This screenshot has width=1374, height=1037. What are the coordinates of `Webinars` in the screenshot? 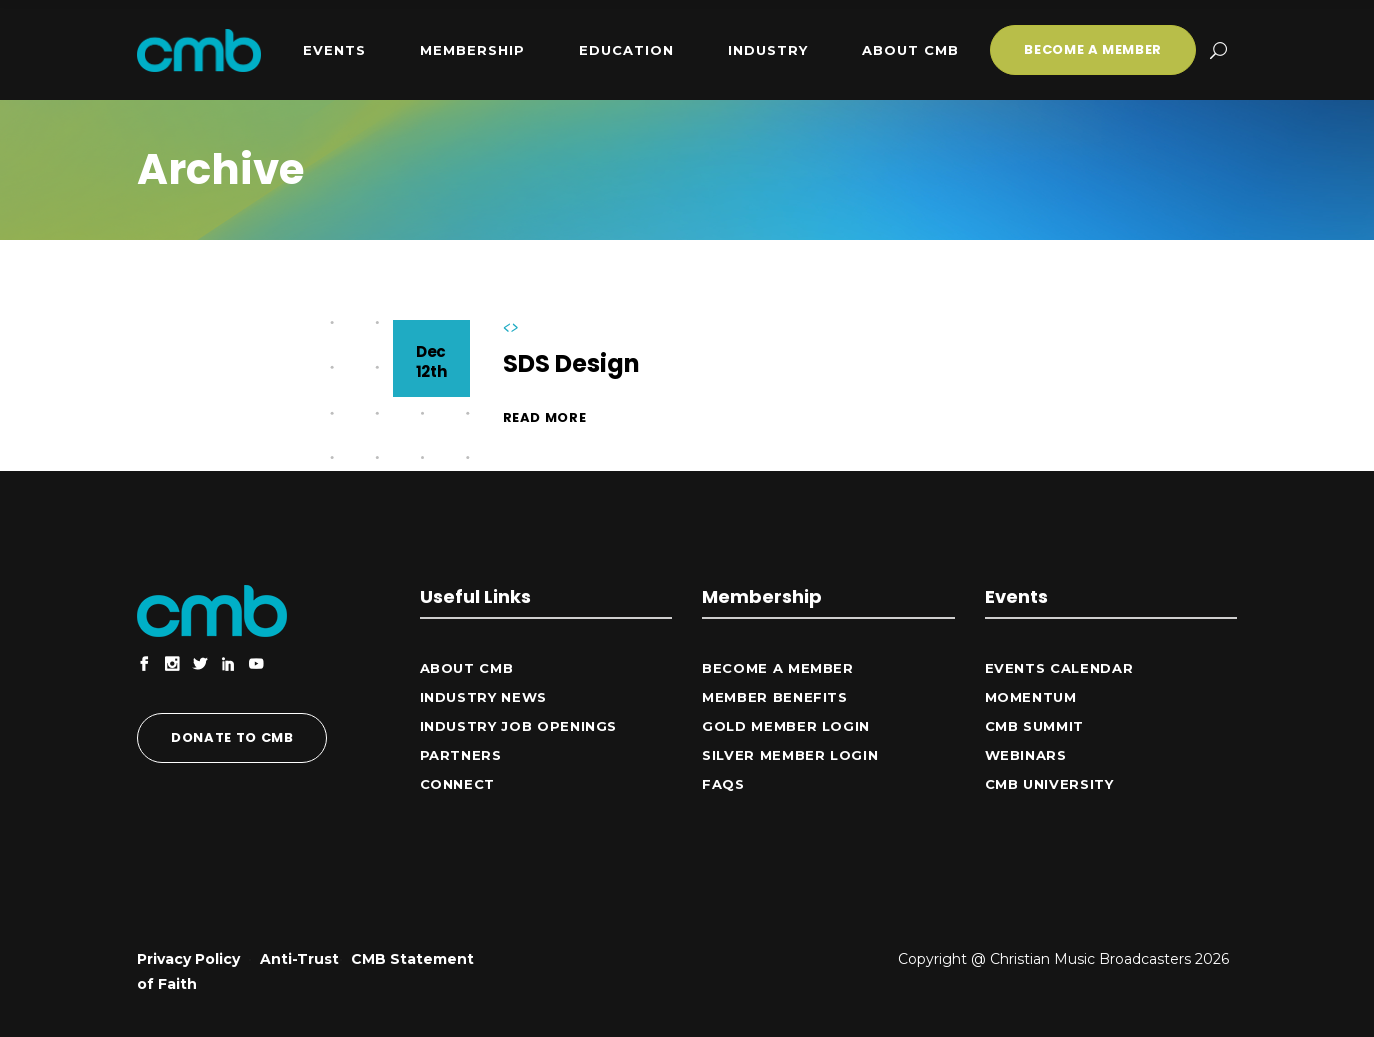 It's located at (1026, 755).